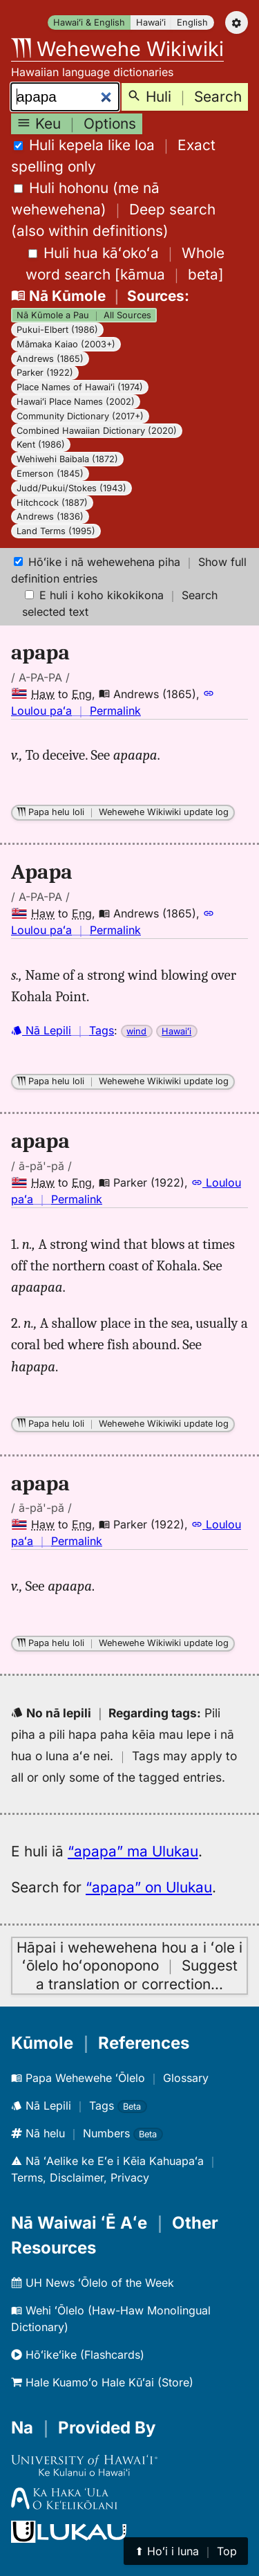  What do you see at coordinates (92, 2283) in the screenshot?
I see `UH News ʻŌlelo of the Week` at bounding box center [92, 2283].